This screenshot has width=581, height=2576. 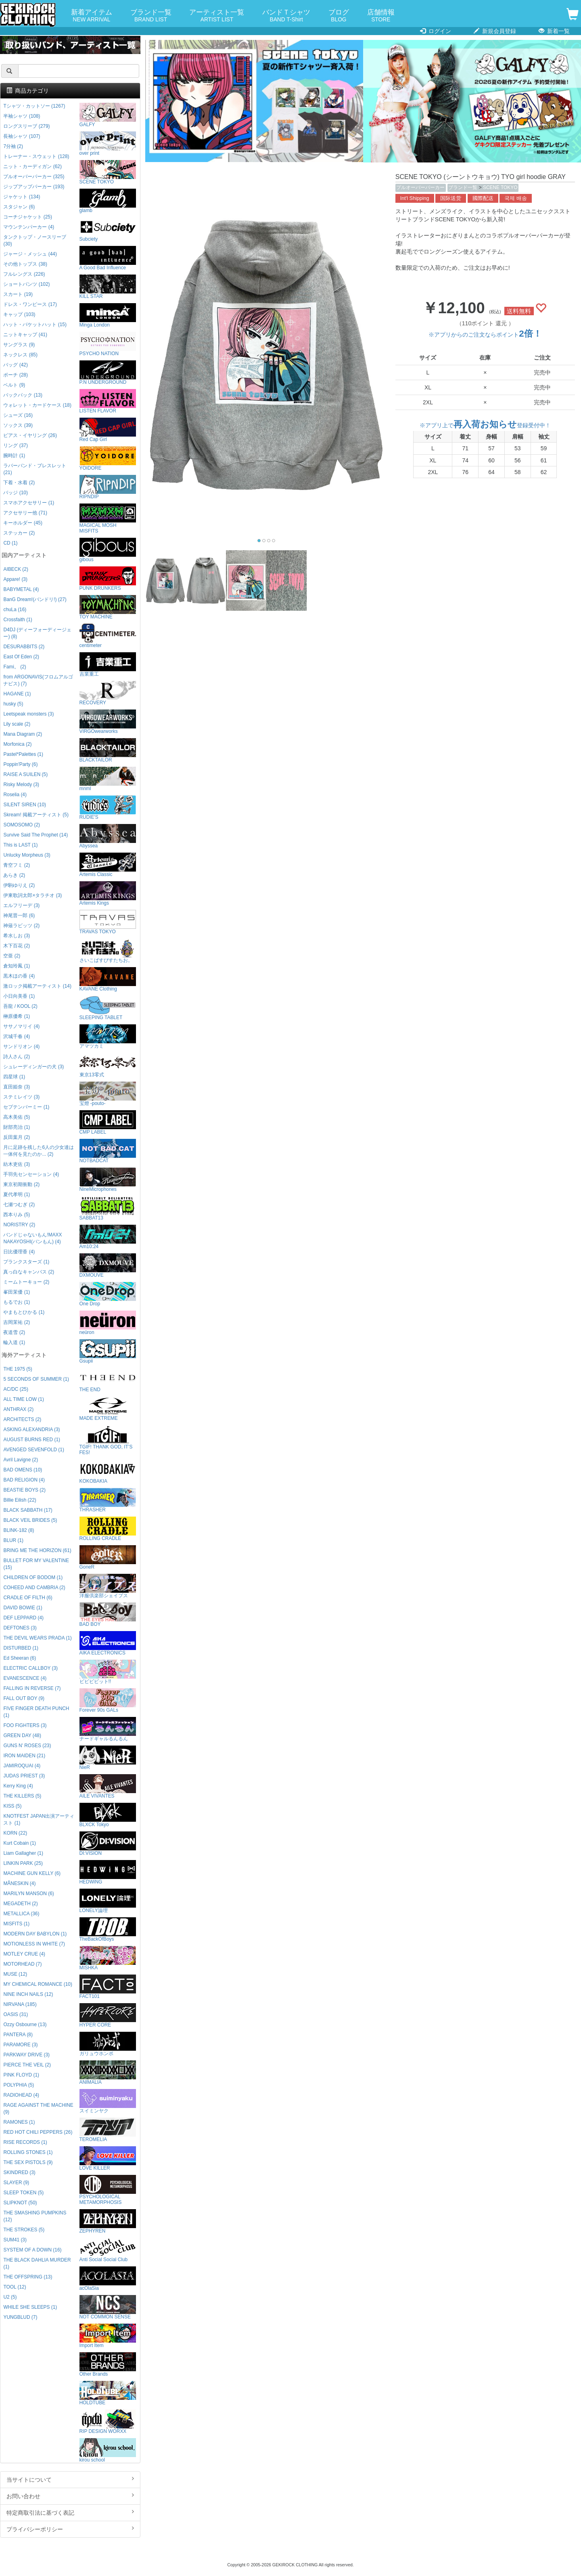 I want to click on SCENE TOKYO, so click(x=500, y=187).